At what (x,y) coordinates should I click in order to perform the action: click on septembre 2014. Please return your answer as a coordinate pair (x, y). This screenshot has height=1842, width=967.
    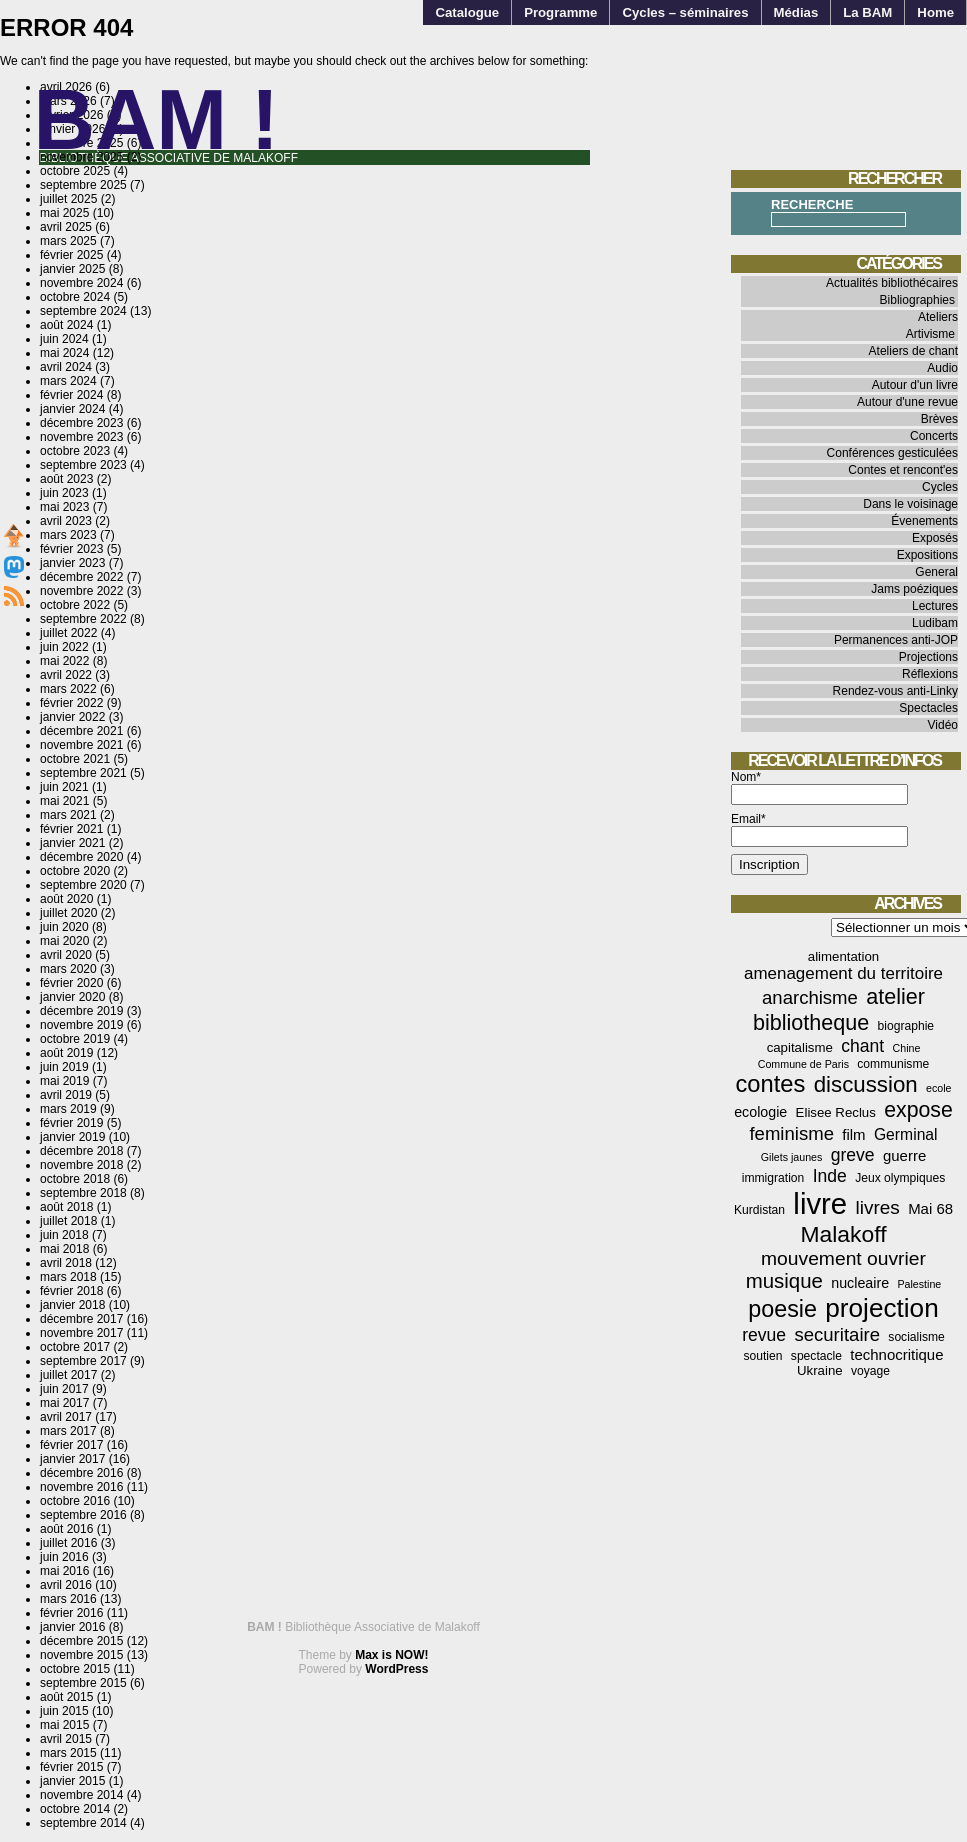
    Looking at the image, I should click on (83, 1823).